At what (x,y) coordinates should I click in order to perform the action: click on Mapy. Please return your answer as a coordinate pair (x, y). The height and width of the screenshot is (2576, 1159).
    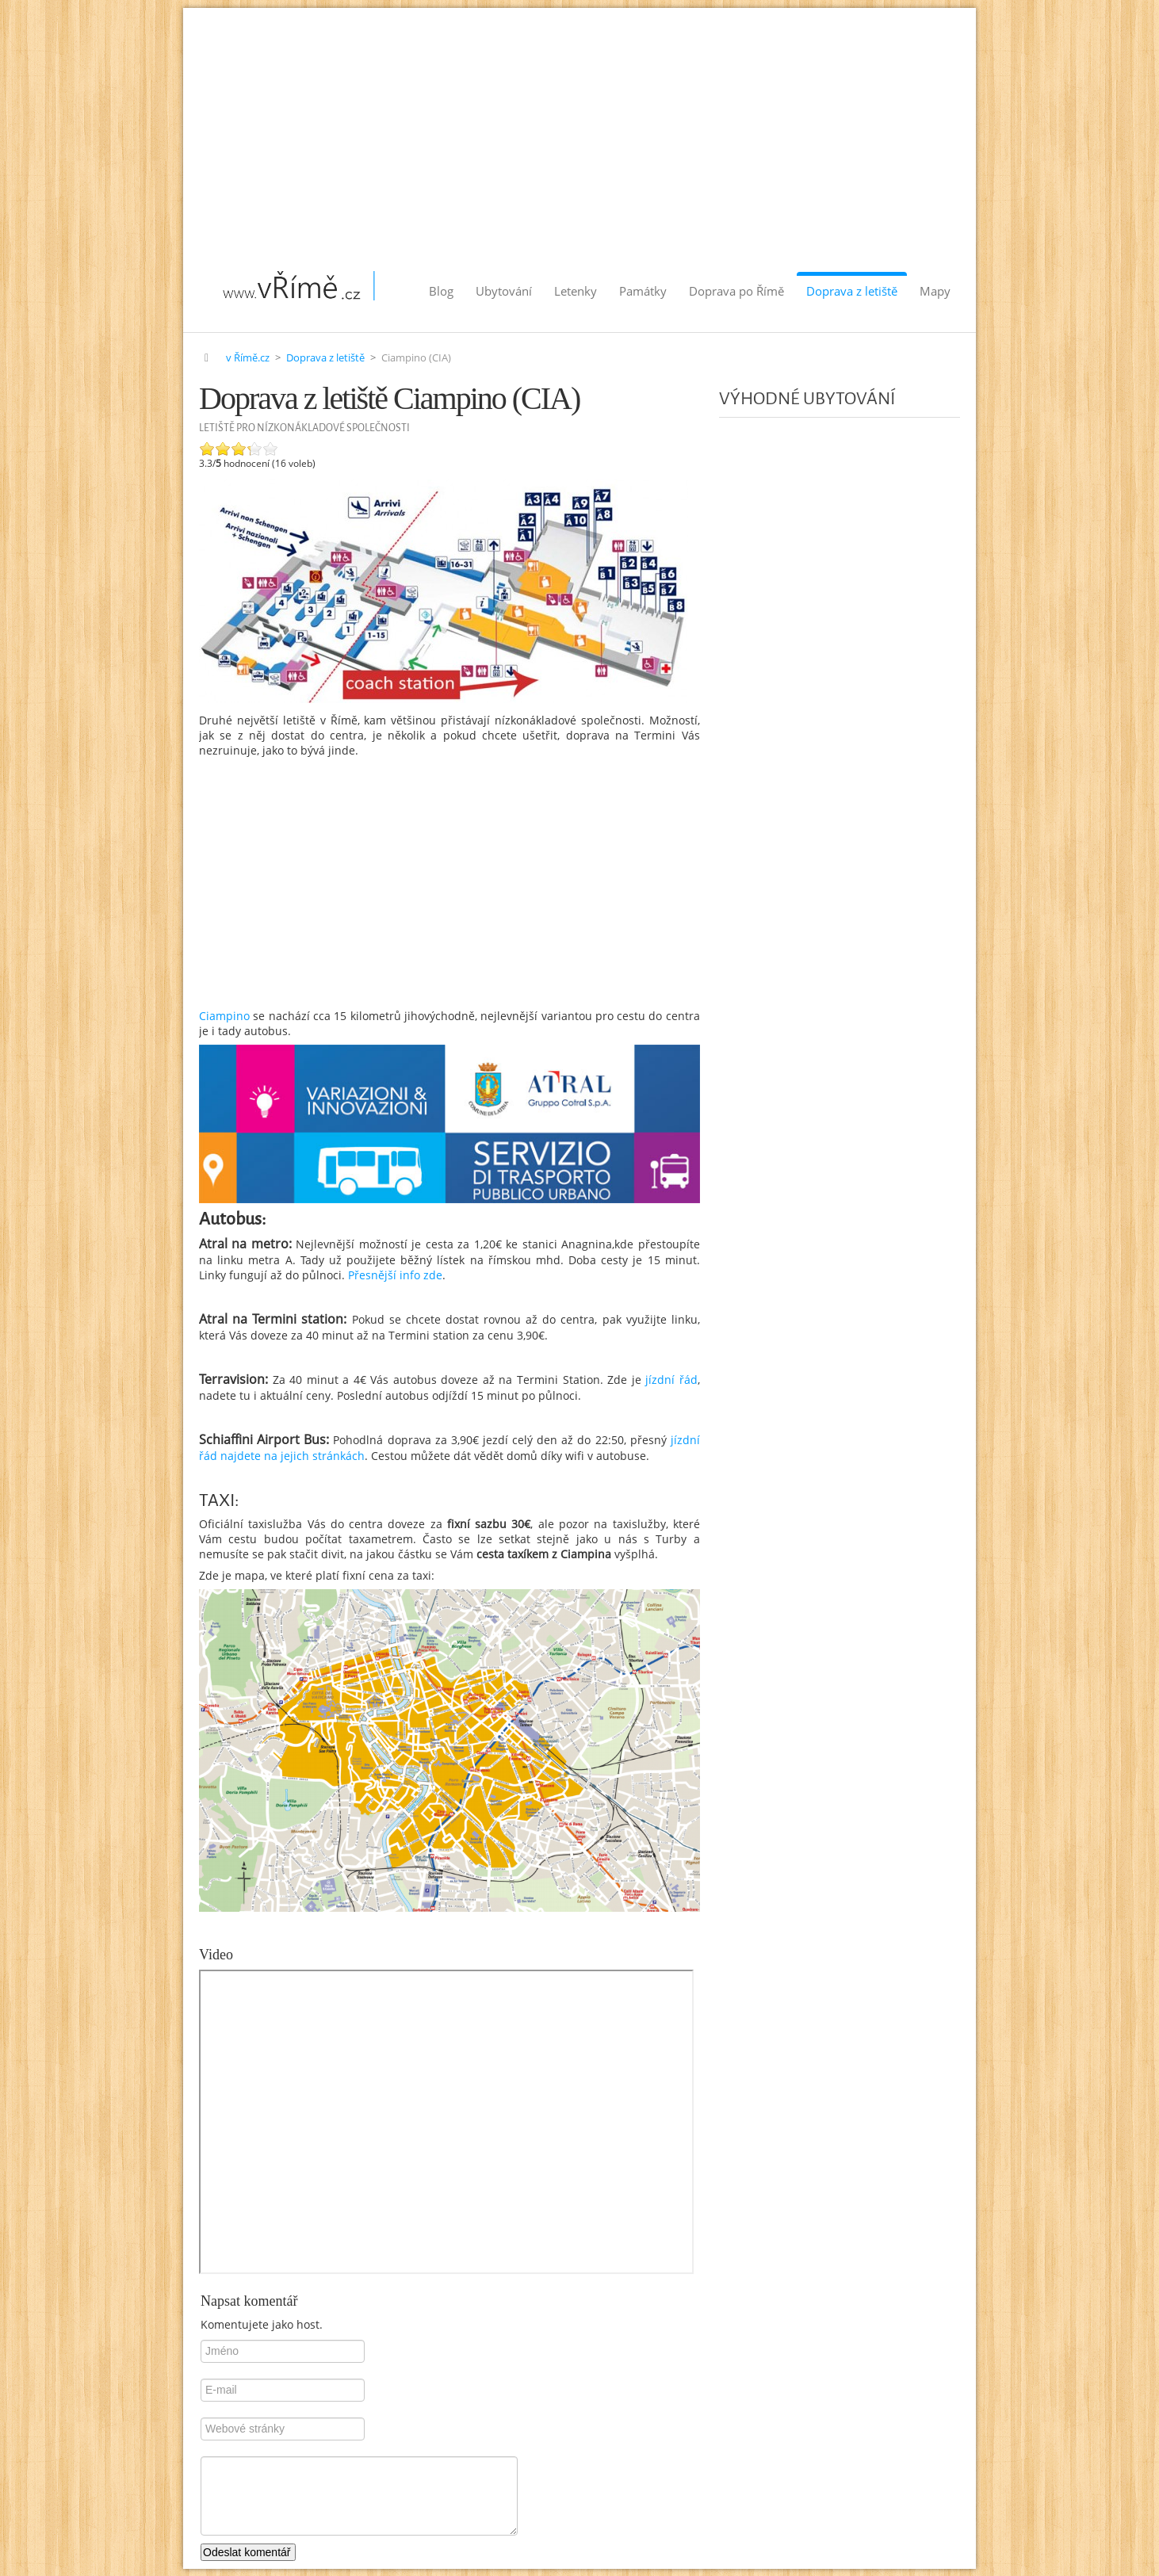
    Looking at the image, I should click on (935, 291).